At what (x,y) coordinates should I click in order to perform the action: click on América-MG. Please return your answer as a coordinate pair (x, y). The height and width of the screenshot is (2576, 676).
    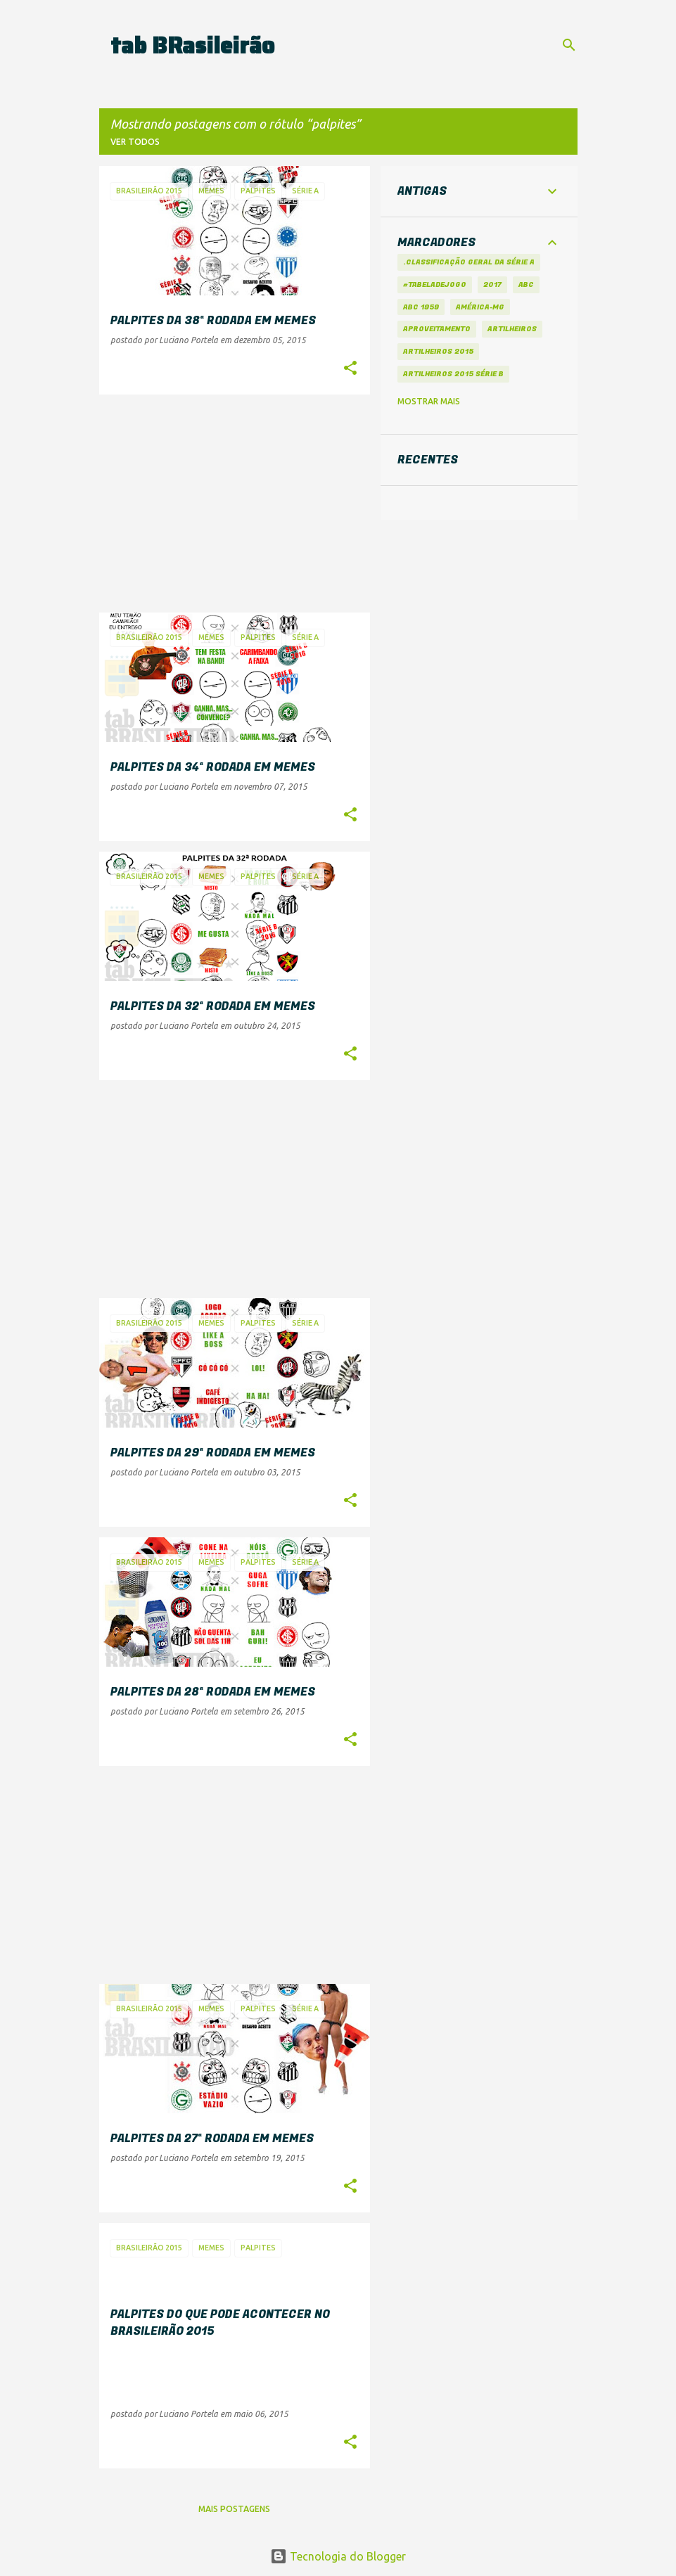
    Looking at the image, I should click on (480, 307).